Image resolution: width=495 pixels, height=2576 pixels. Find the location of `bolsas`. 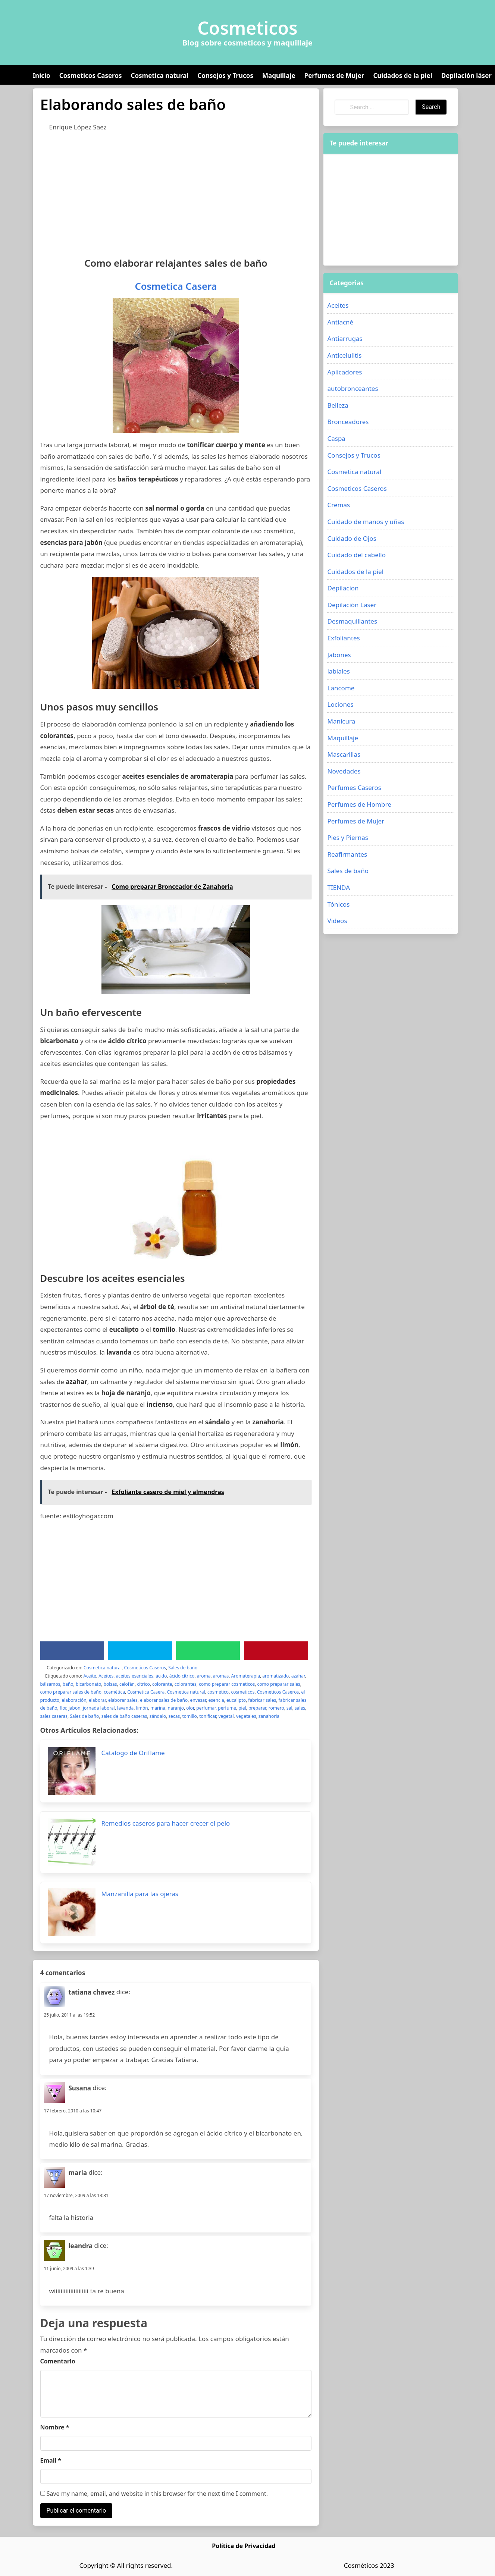

bolsas is located at coordinates (110, 1684).